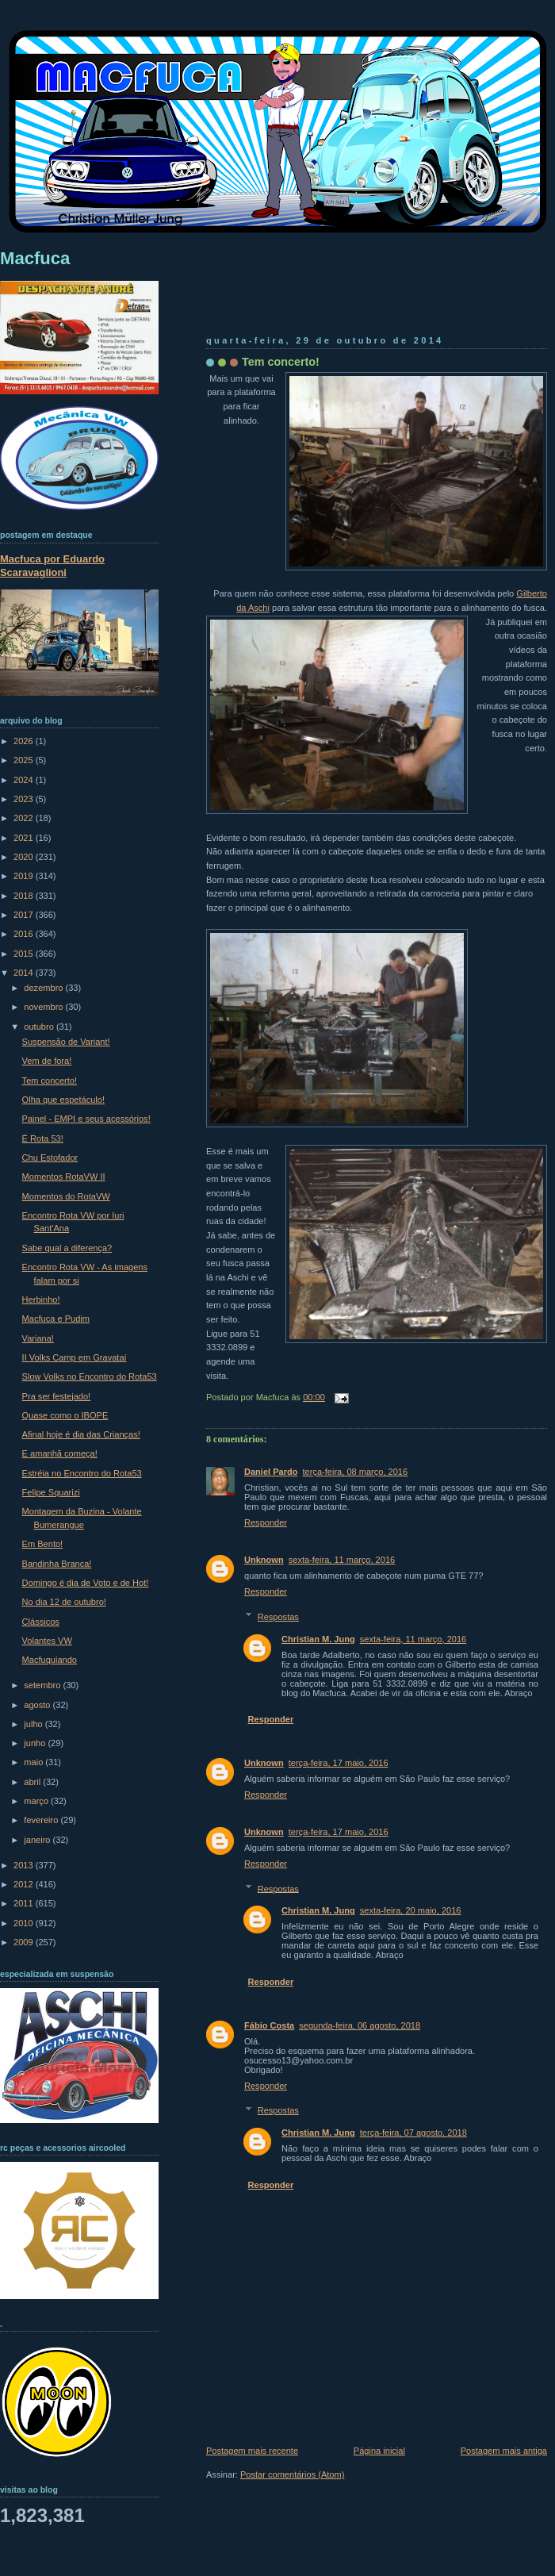  What do you see at coordinates (64, 1602) in the screenshot?
I see `No dia 12 de outubro!` at bounding box center [64, 1602].